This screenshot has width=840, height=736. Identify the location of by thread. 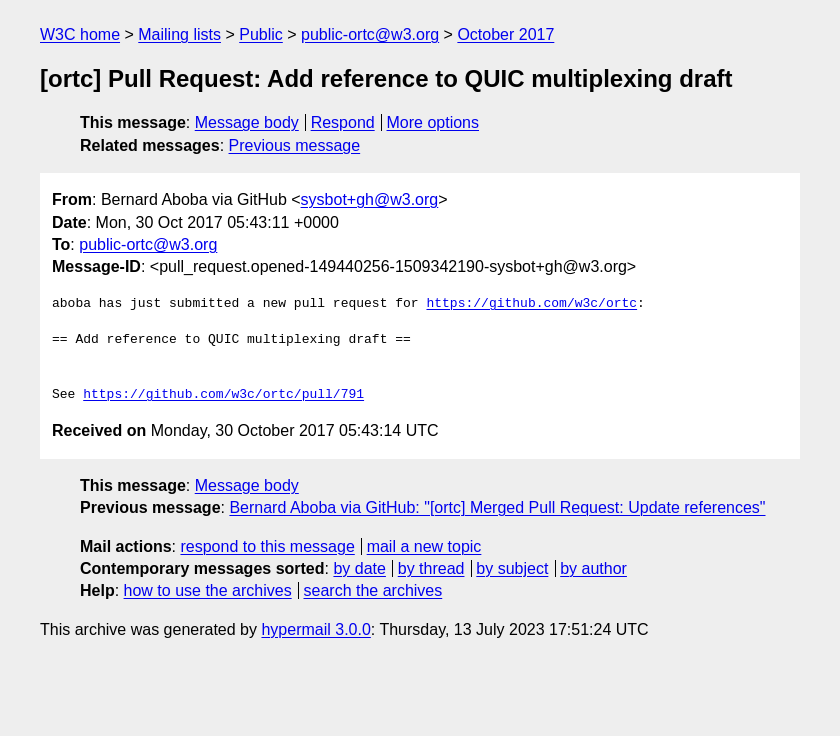
(431, 568).